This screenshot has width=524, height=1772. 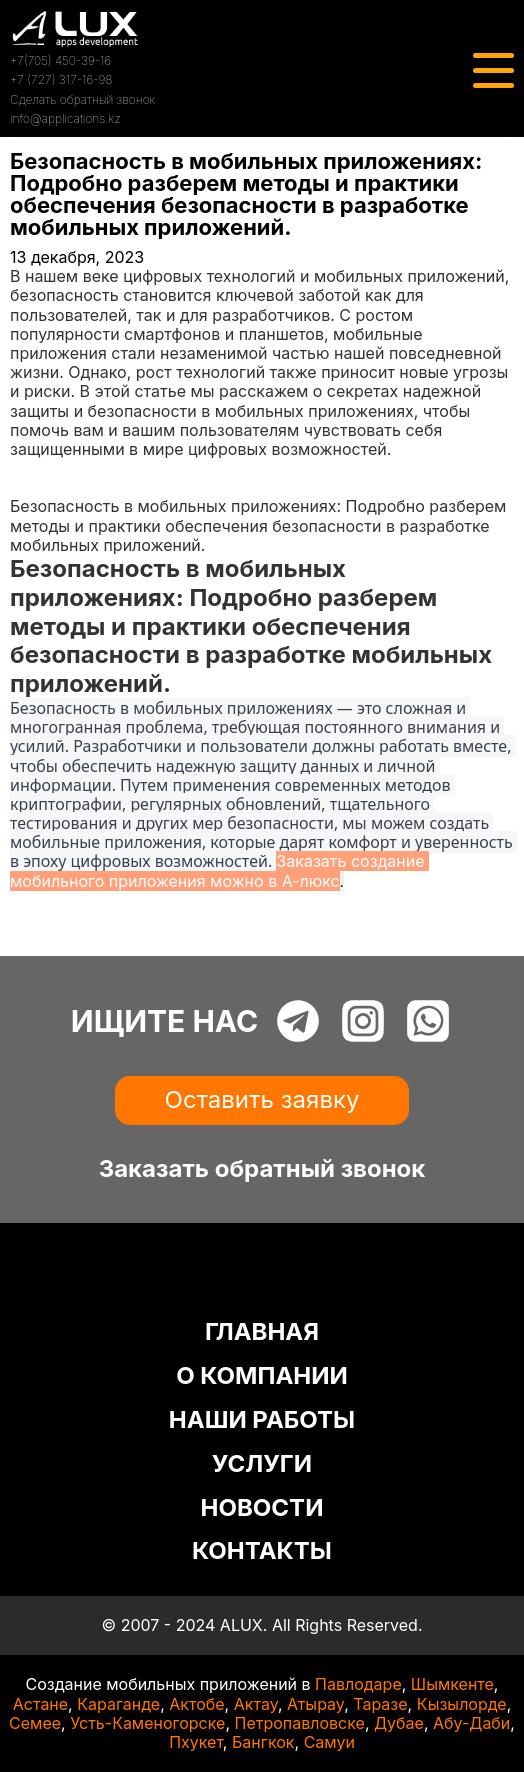 I want to click on НОВОСТИ, so click(x=262, y=1507).